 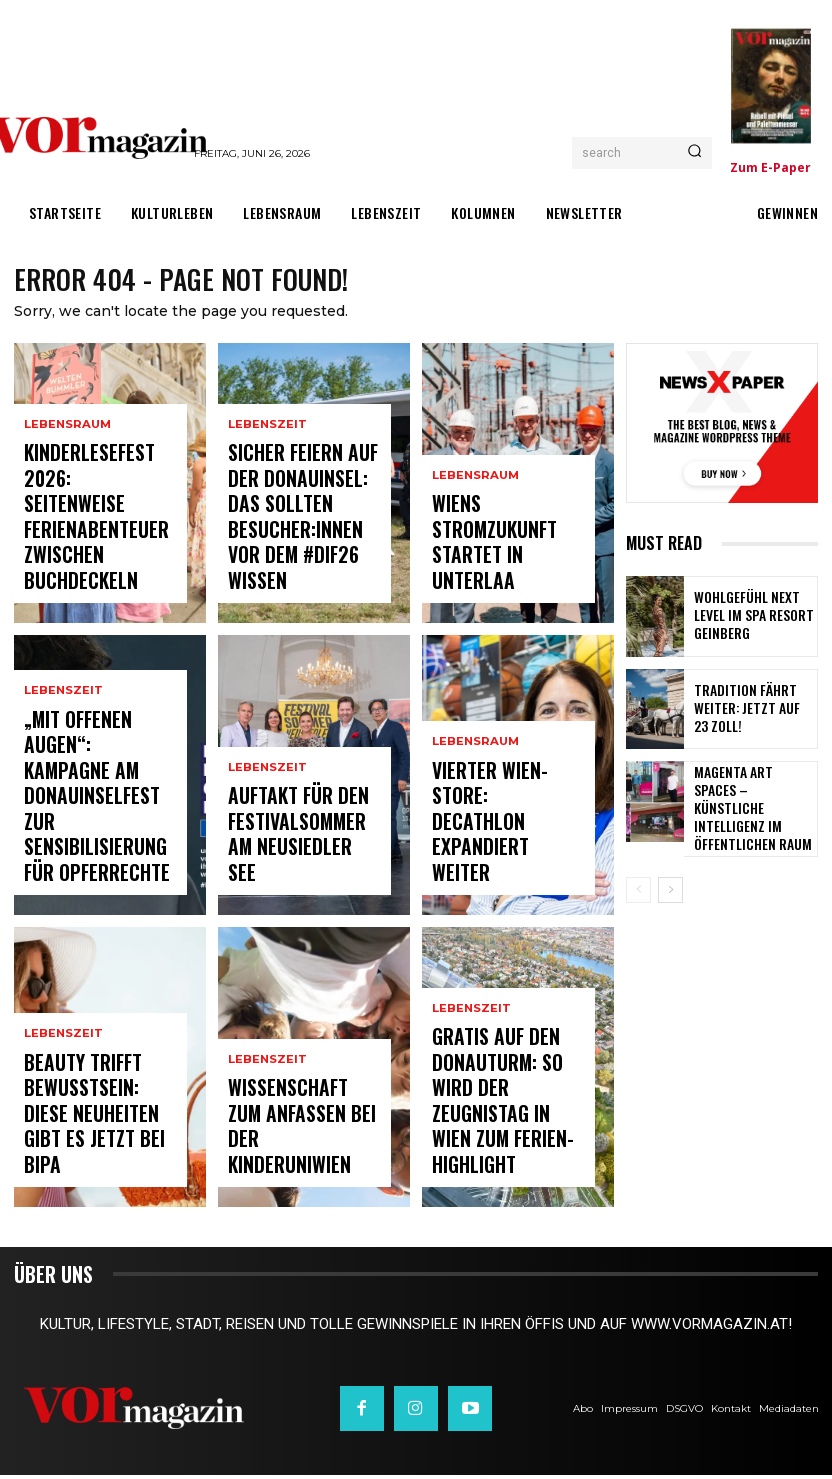 I want to click on Lebensraum, so click(x=66, y=508).